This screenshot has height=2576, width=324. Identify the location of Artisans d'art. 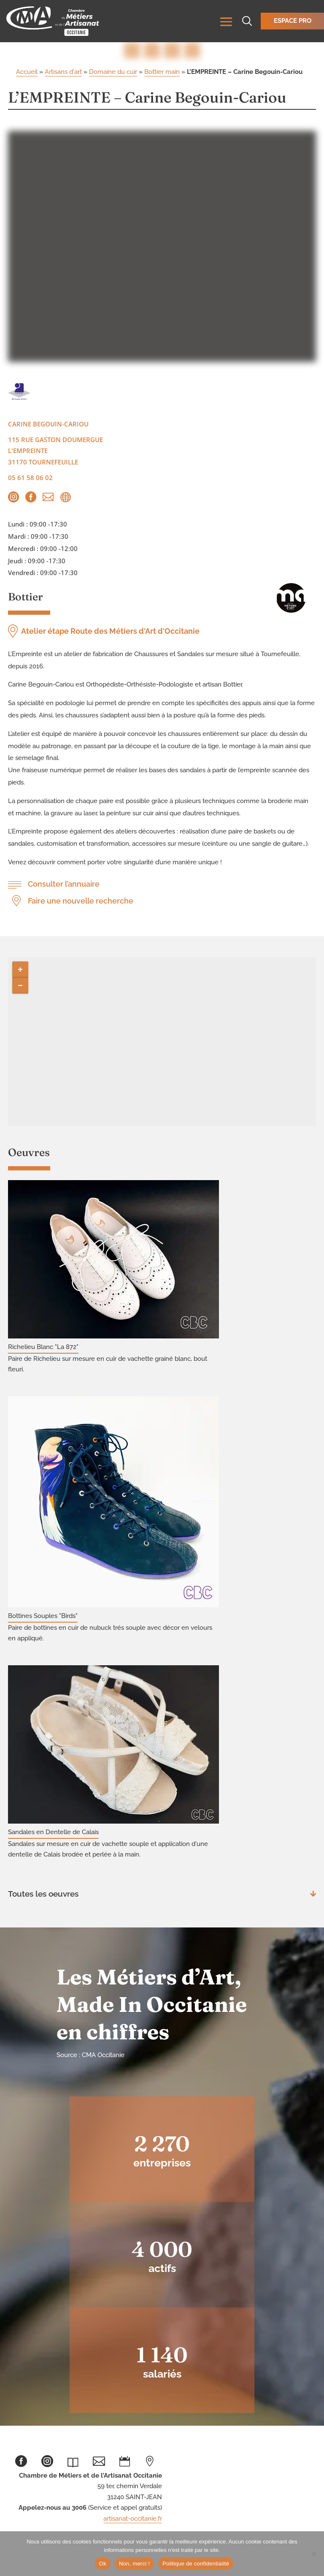
(63, 72).